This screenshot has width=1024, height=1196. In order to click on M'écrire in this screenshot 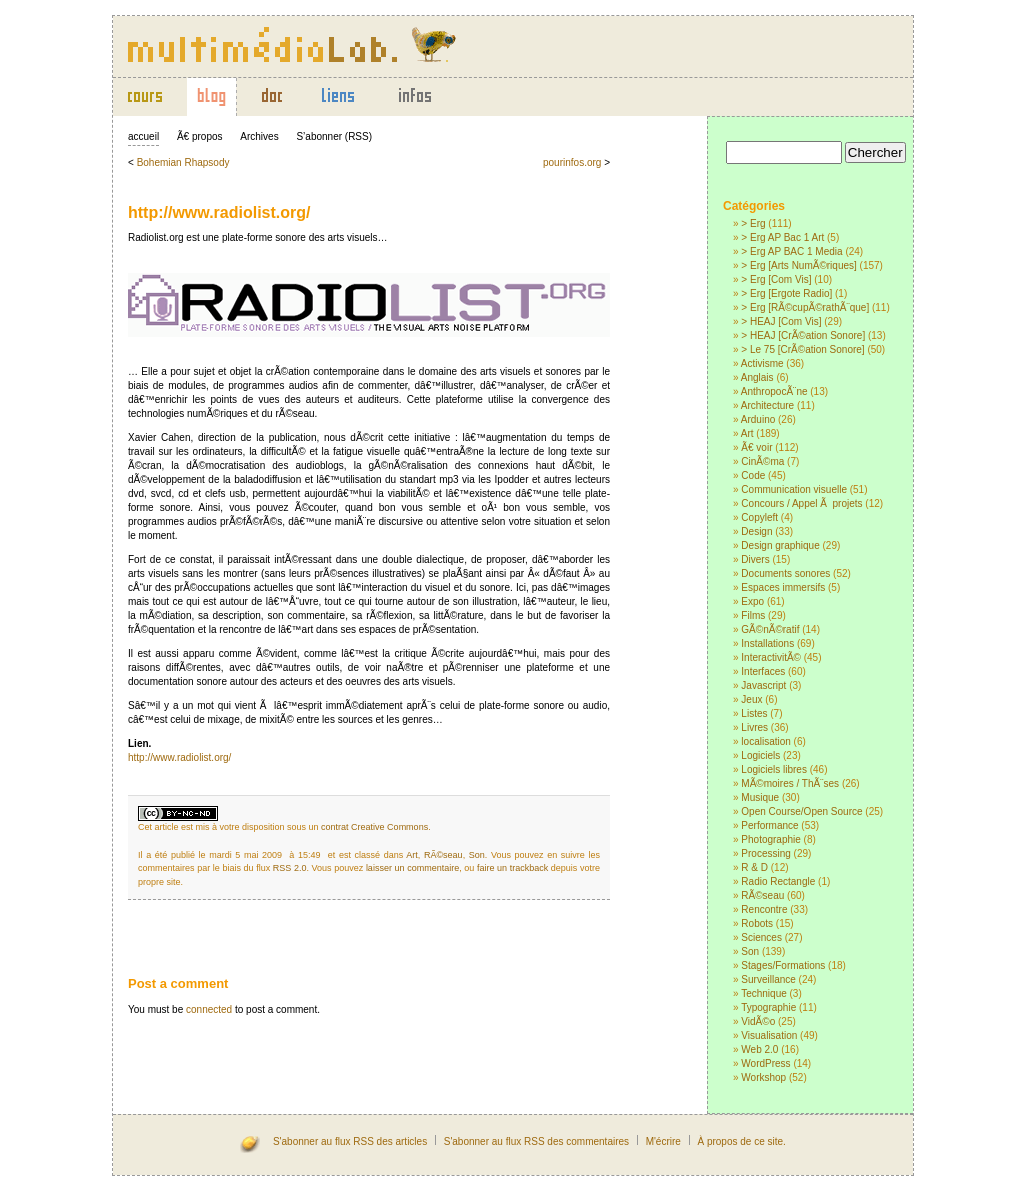, I will do `click(663, 1141)`.